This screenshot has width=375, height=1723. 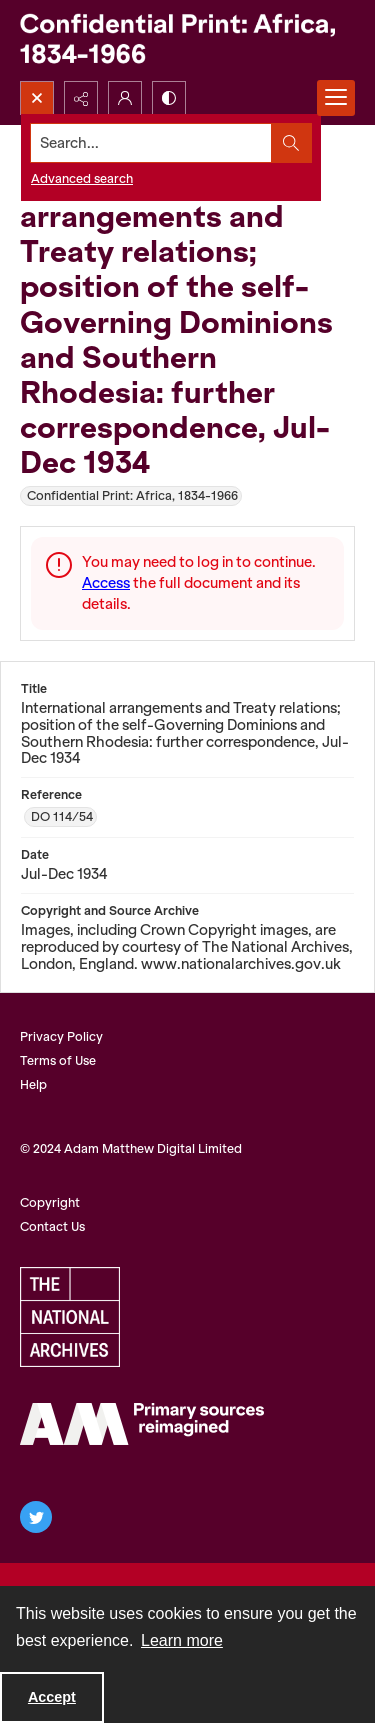 I want to click on Access, so click(x=106, y=583).